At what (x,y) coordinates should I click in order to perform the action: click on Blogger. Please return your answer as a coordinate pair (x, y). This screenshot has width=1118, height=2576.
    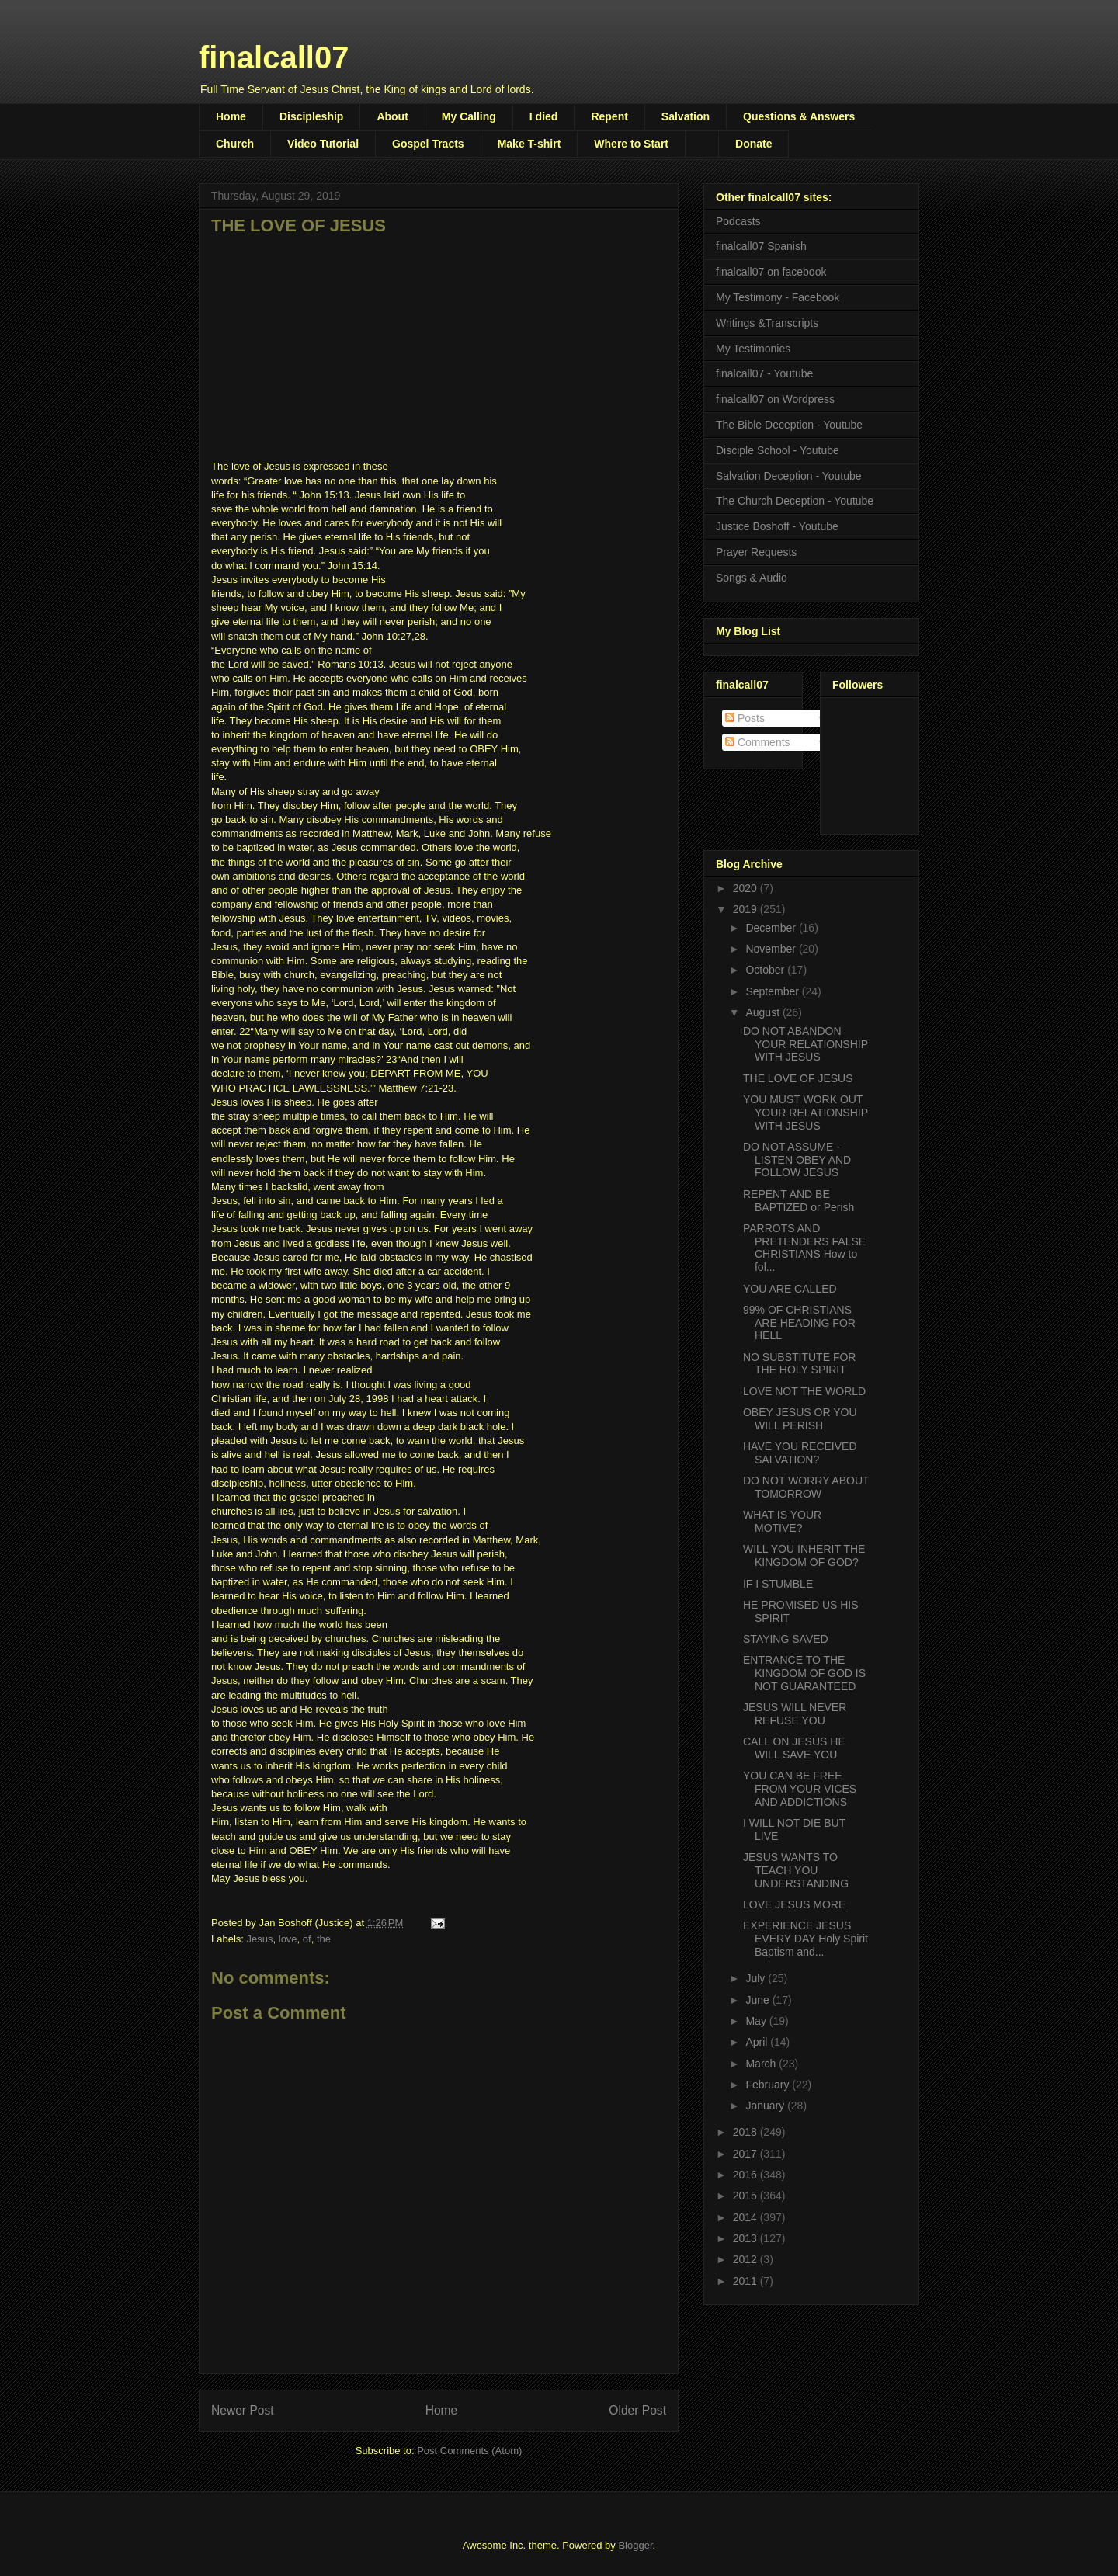
    Looking at the image, I should click on (635, 2545).